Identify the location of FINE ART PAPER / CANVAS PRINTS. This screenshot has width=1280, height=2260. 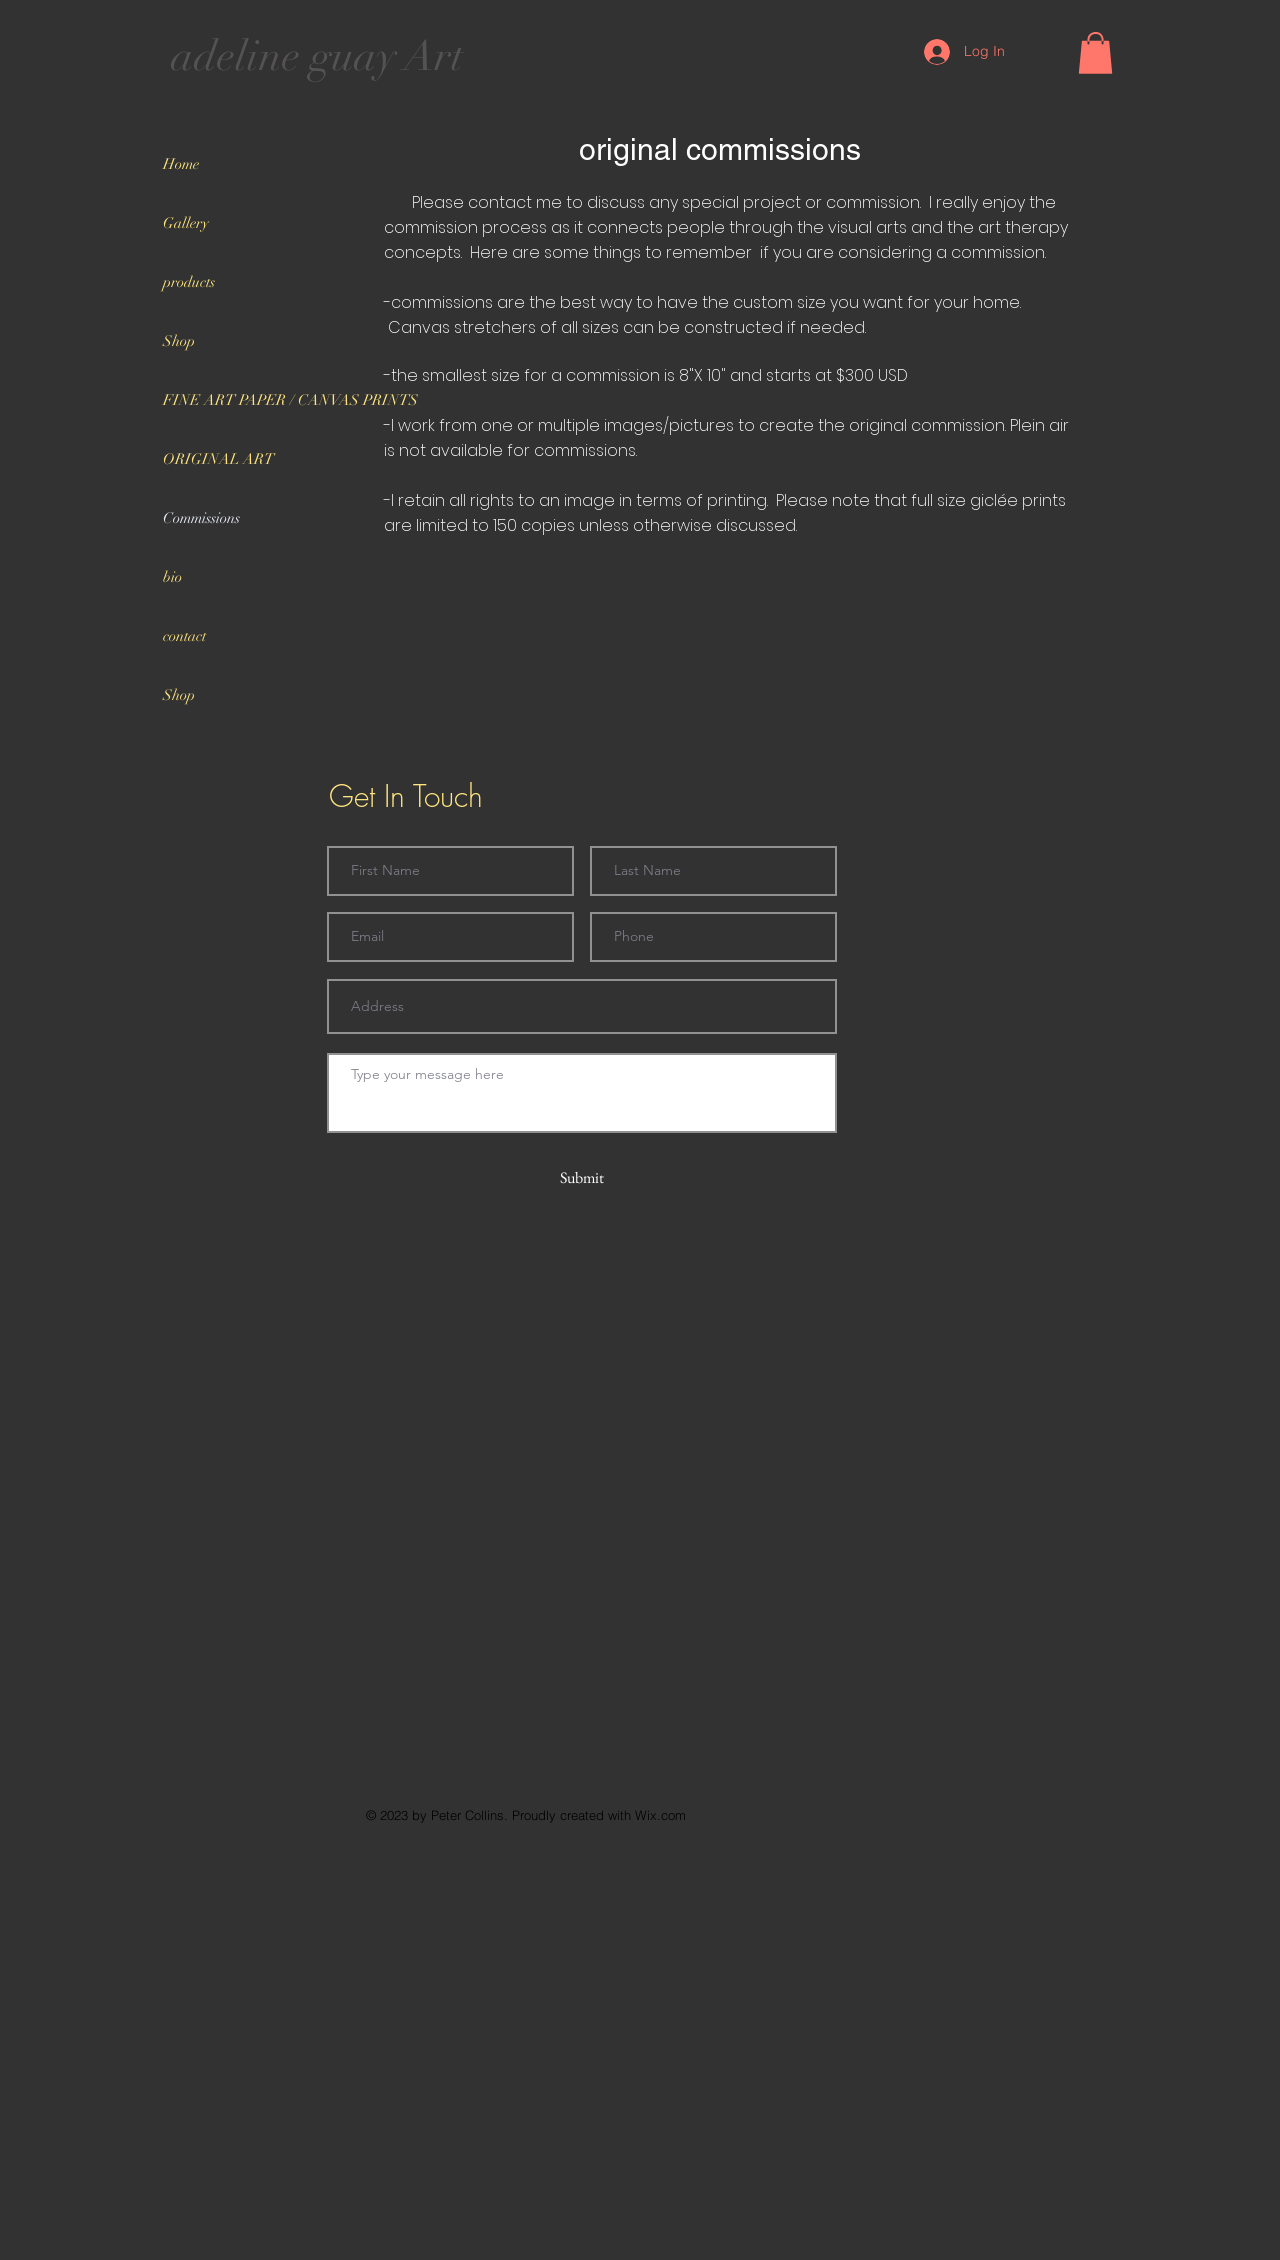
(268, 400).